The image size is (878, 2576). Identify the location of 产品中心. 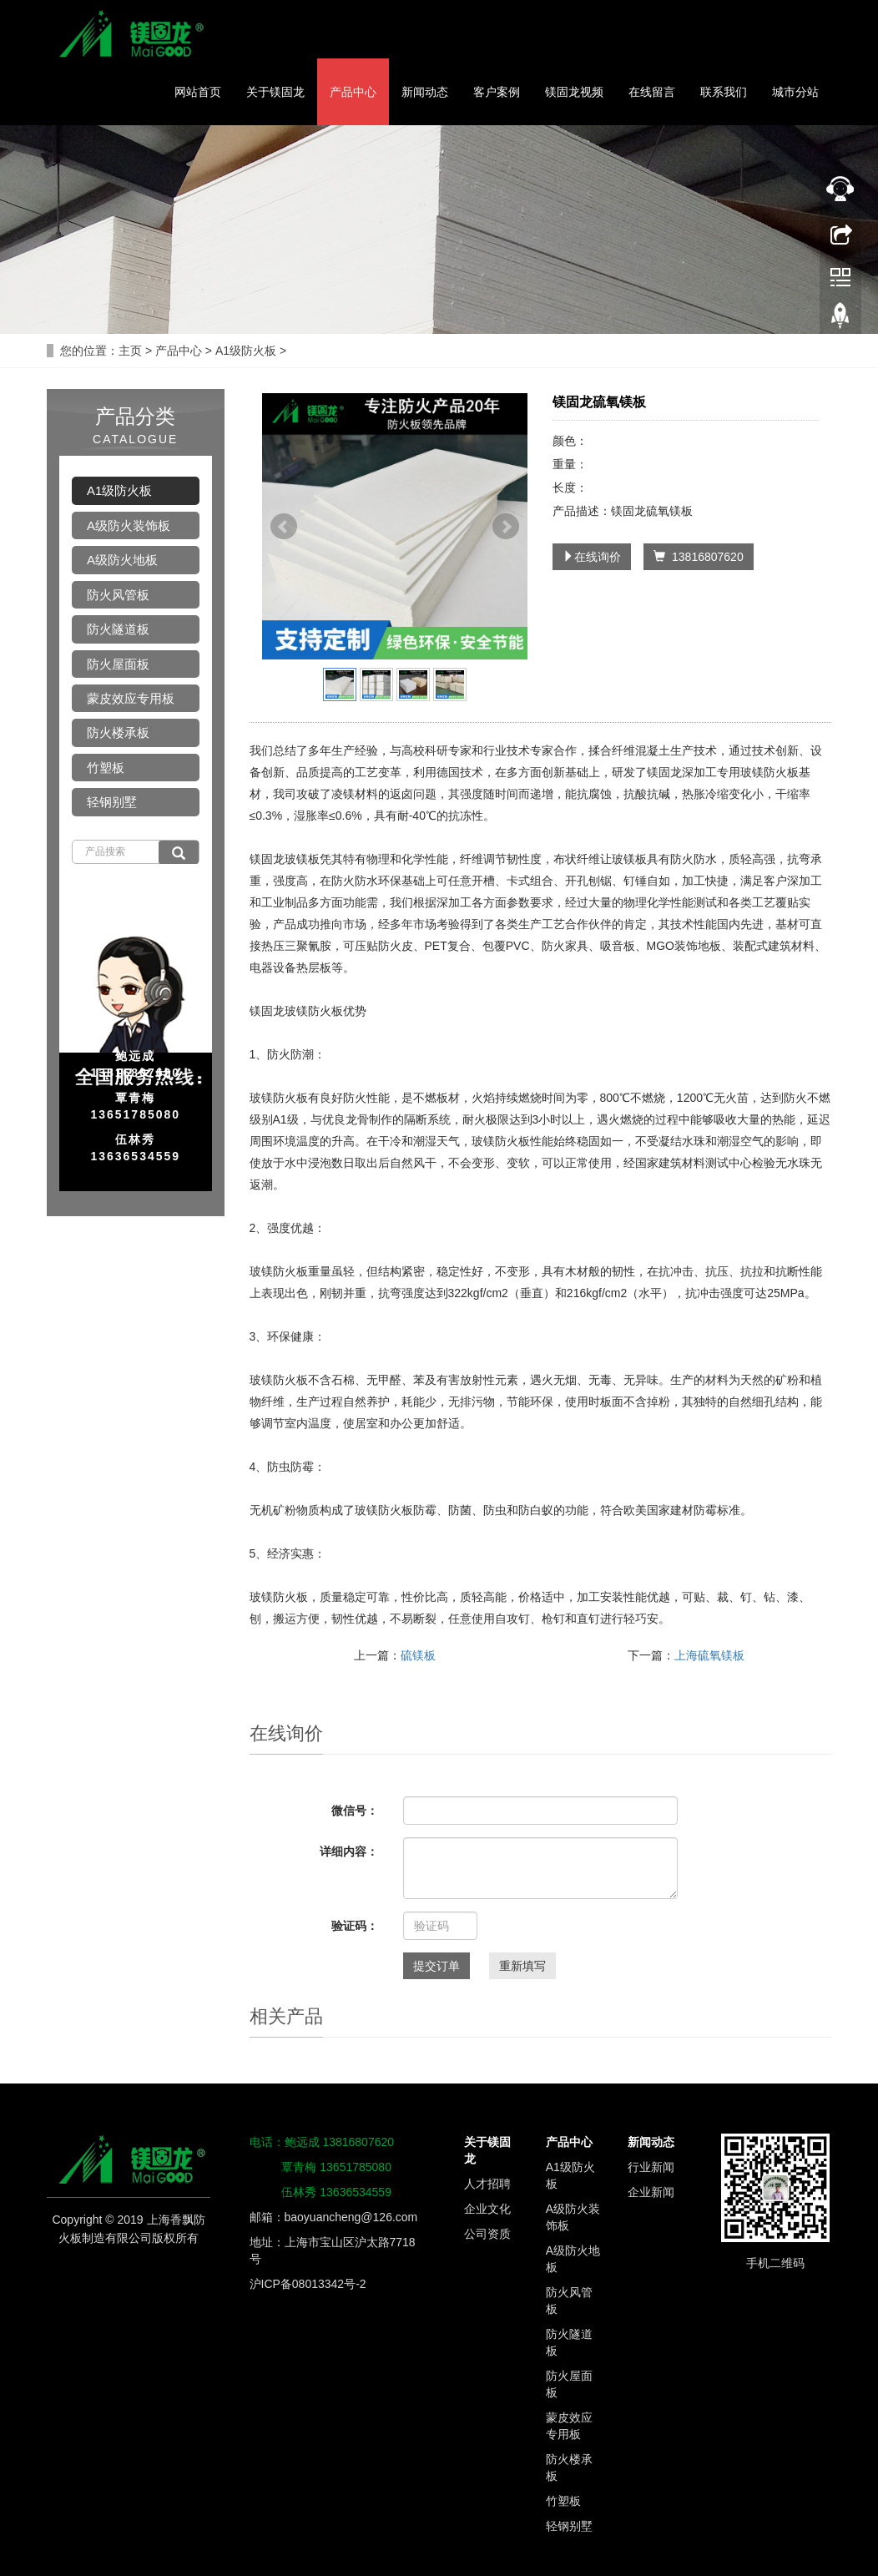
(353, 91).